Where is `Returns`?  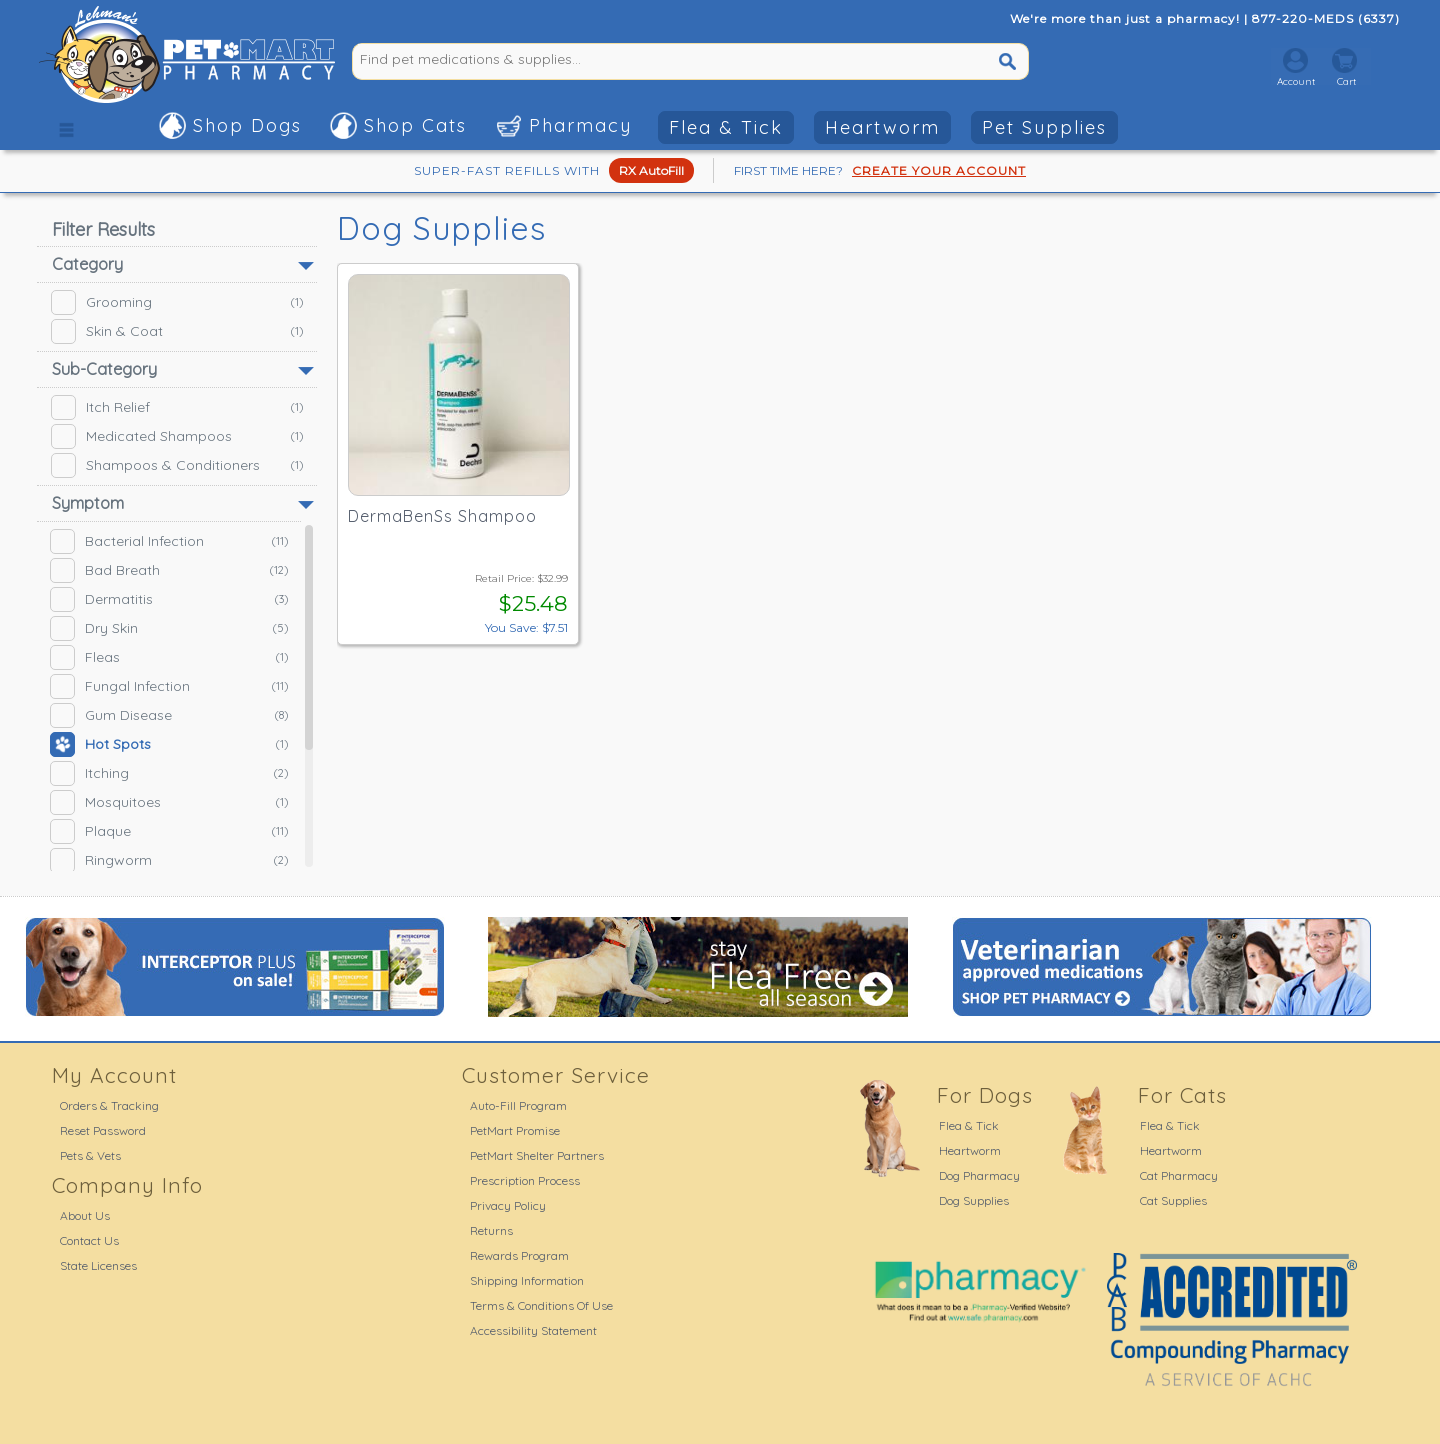
Returns is located at coordinates (491, 1230).